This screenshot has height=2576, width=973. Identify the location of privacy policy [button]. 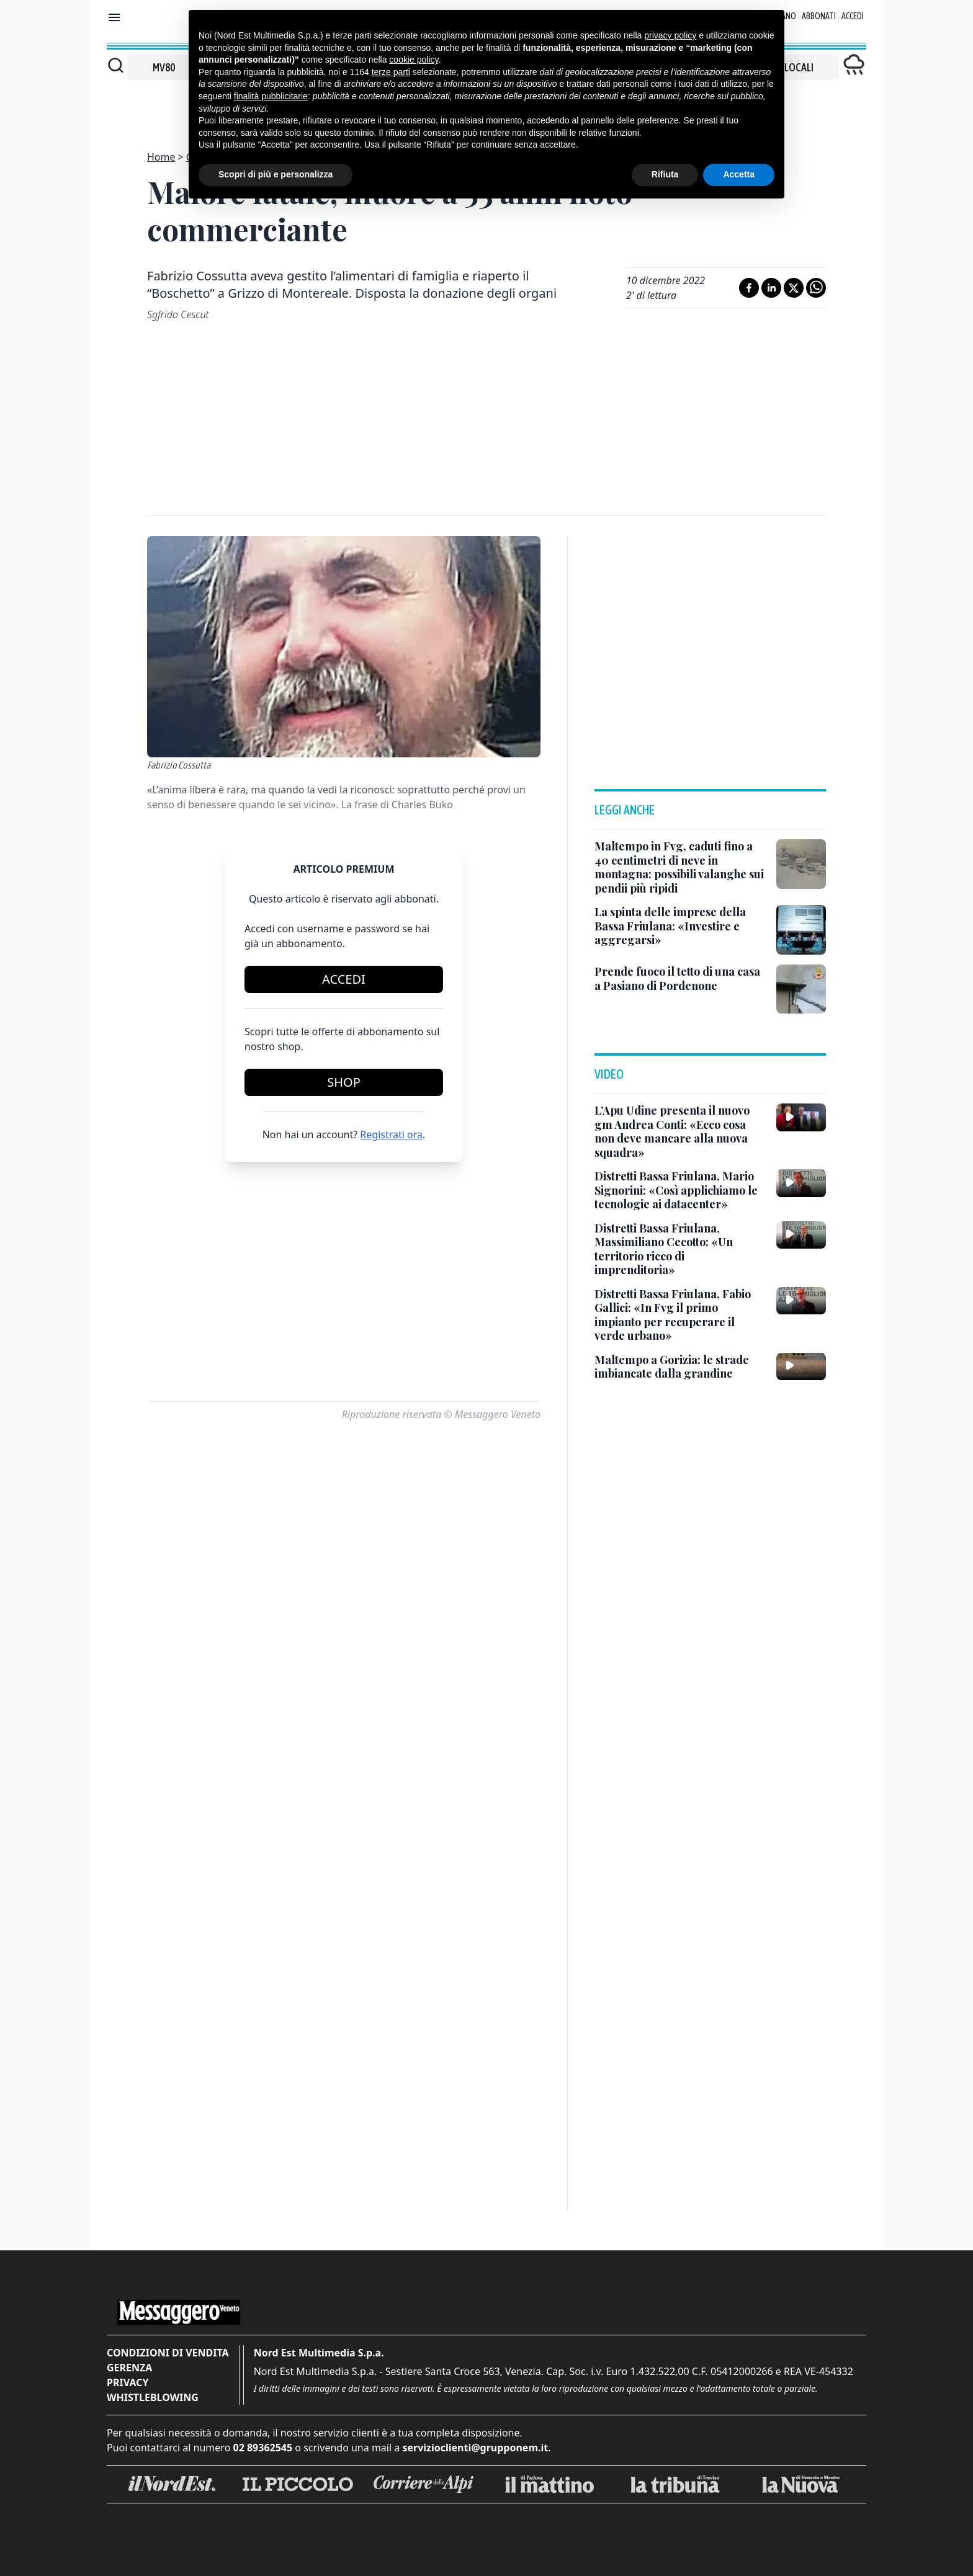
(670, 35).